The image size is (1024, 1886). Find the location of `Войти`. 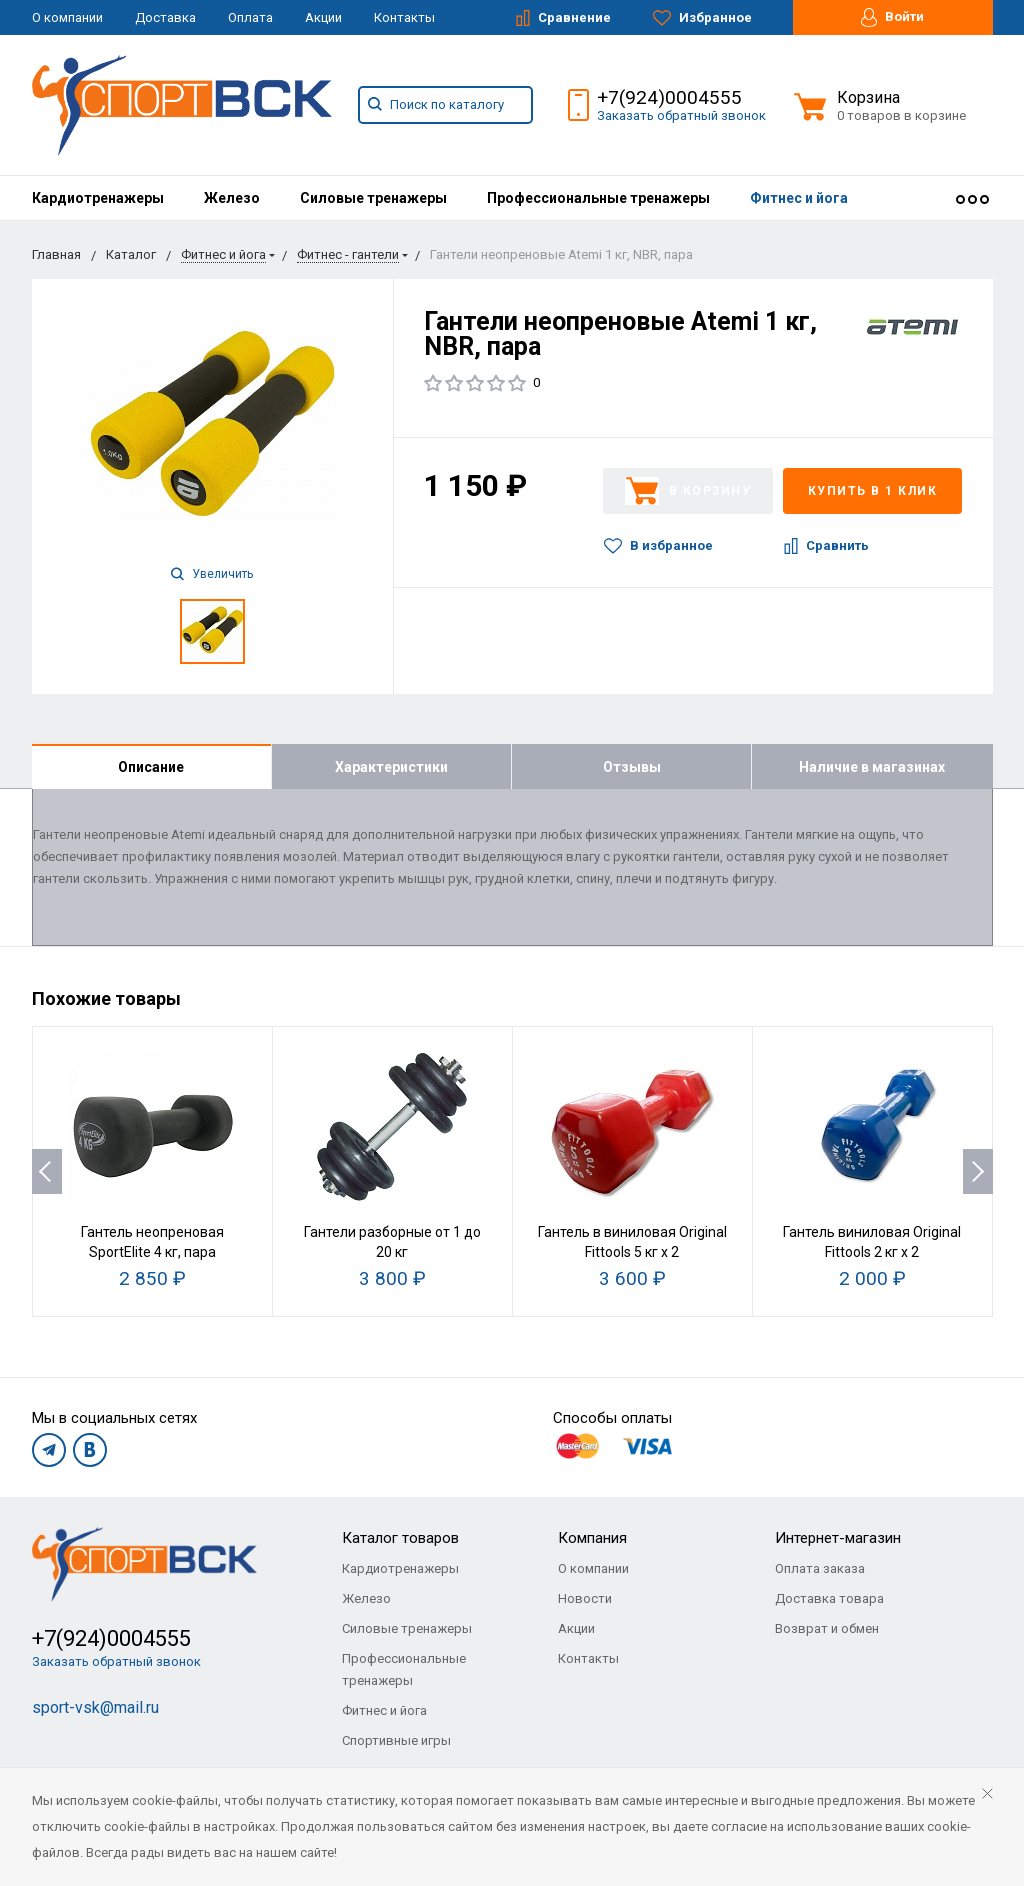

Войти is located at coordinates (892, 17).